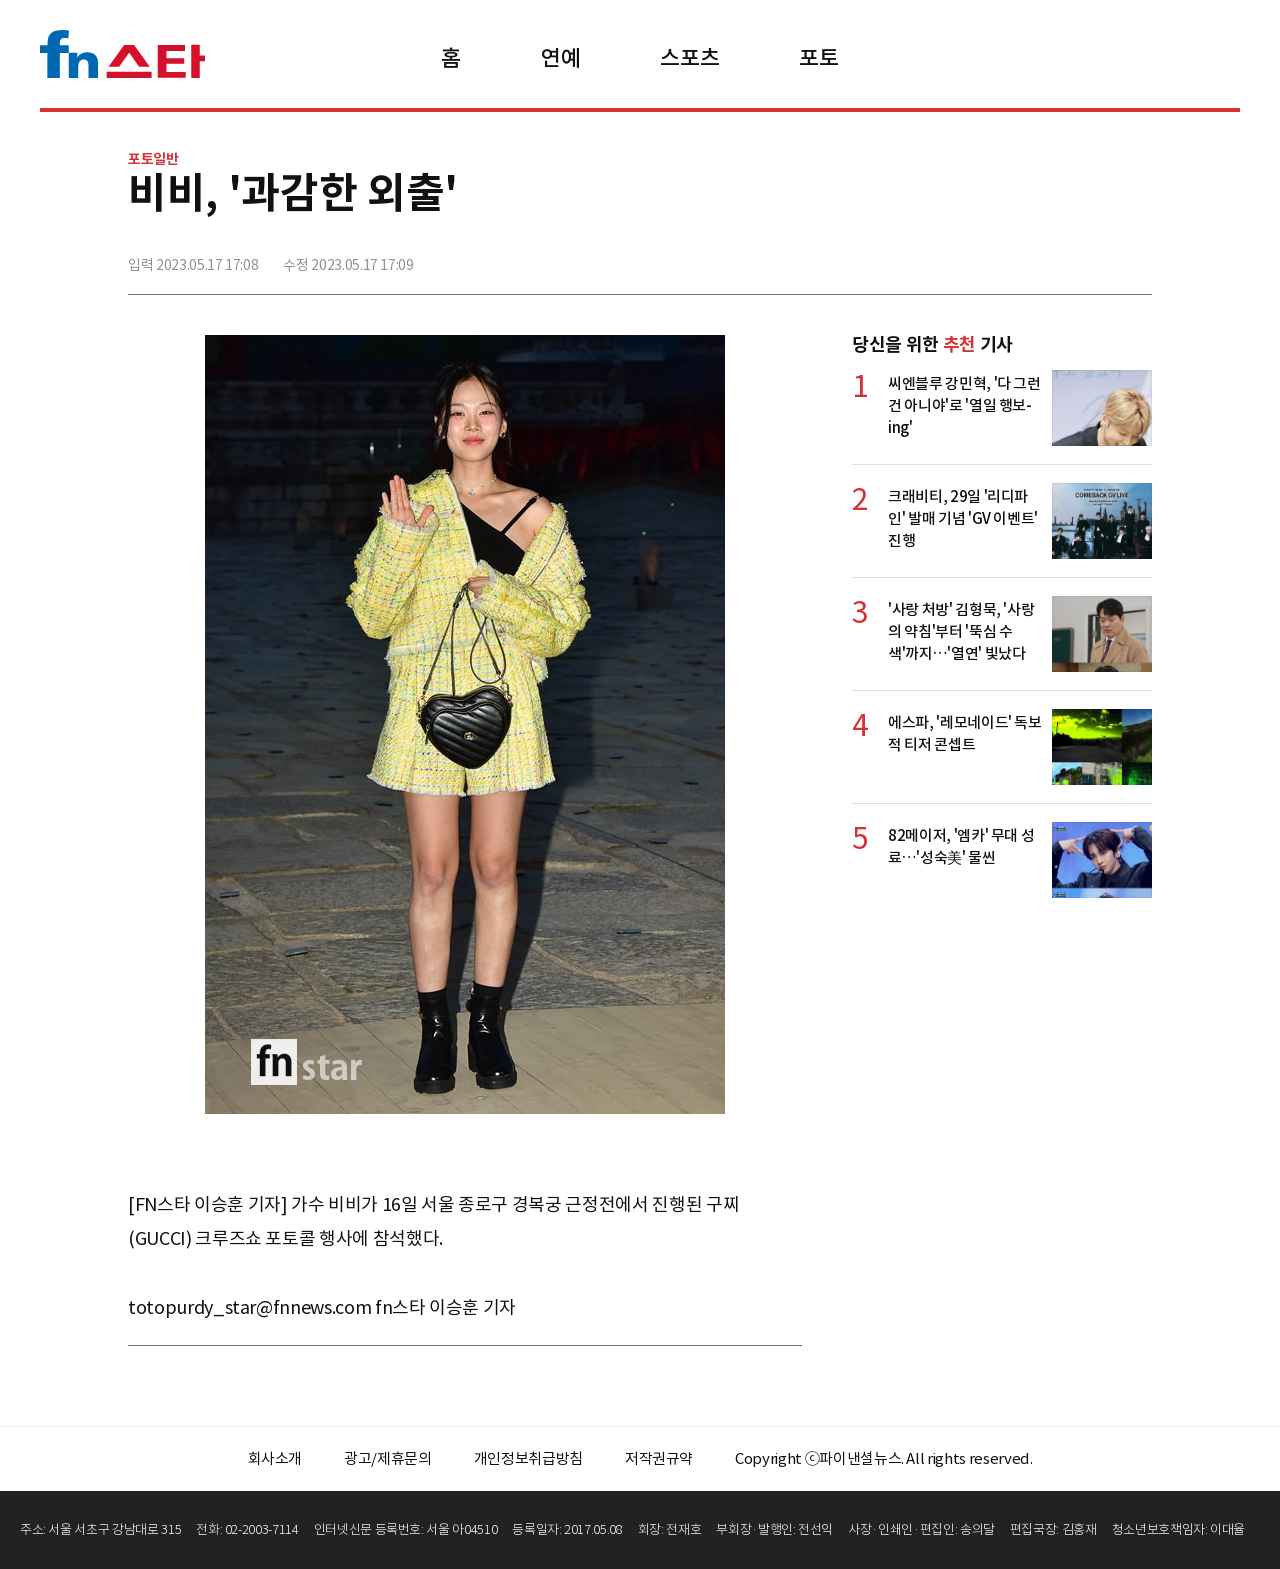 The width and height of the screenshot is (1280, 1569). What do you see at coordinates (275, 1458) in the screenshot?
I see `회사소개` at bounding box center [275, 1458].